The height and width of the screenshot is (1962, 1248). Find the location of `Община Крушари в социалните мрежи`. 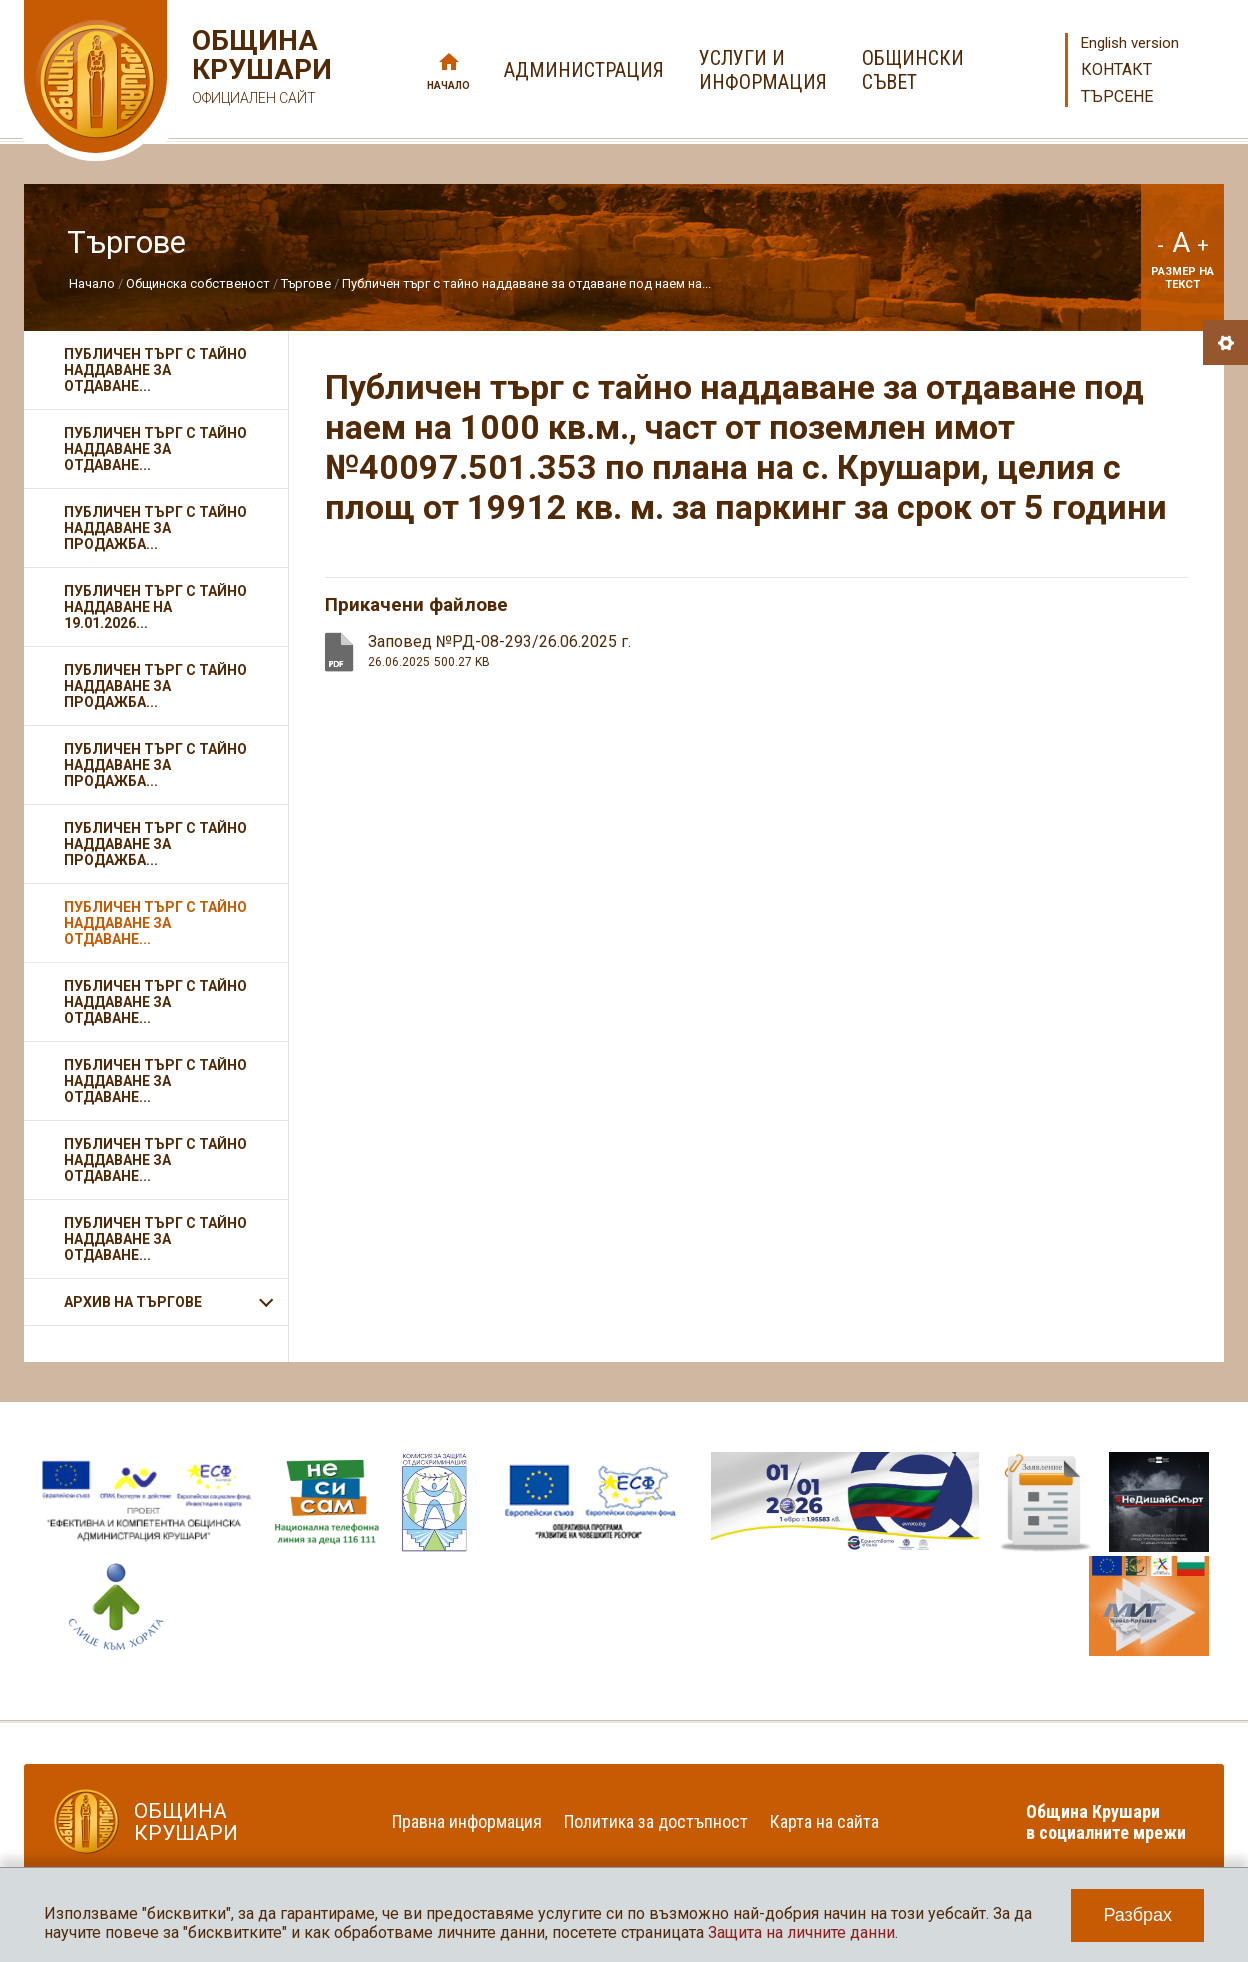

Община Крушари в социалните мрежи is located at coordinates (1106, 1822).